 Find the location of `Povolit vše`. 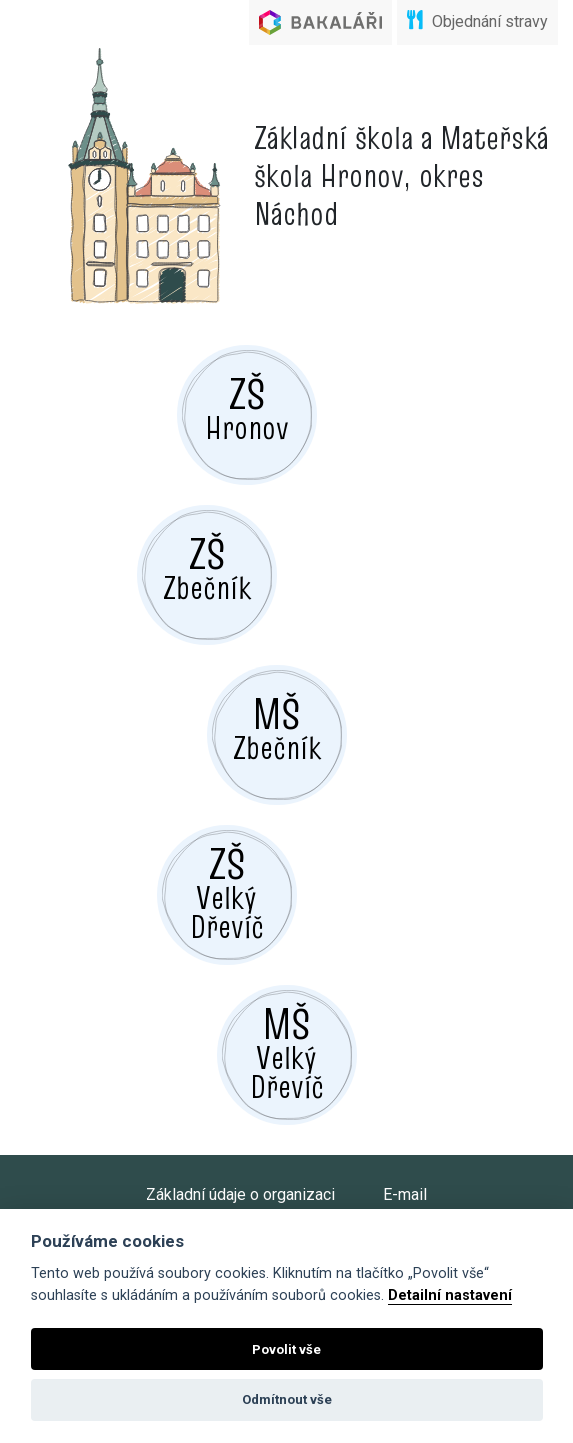

Povolit vše is located at coordinates (286, 1349).